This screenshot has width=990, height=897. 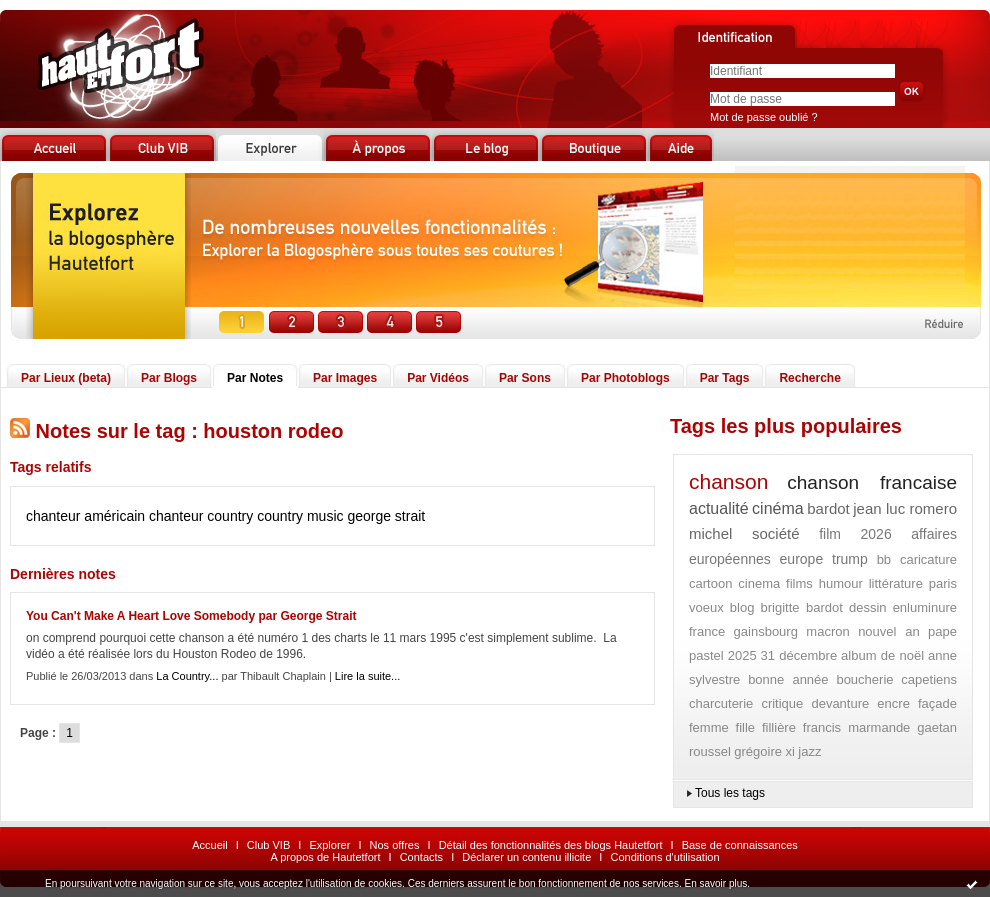 What do you see at coordinates (746, 727) in the screenshot?
I see `fille` at bounding box center [746, 727].